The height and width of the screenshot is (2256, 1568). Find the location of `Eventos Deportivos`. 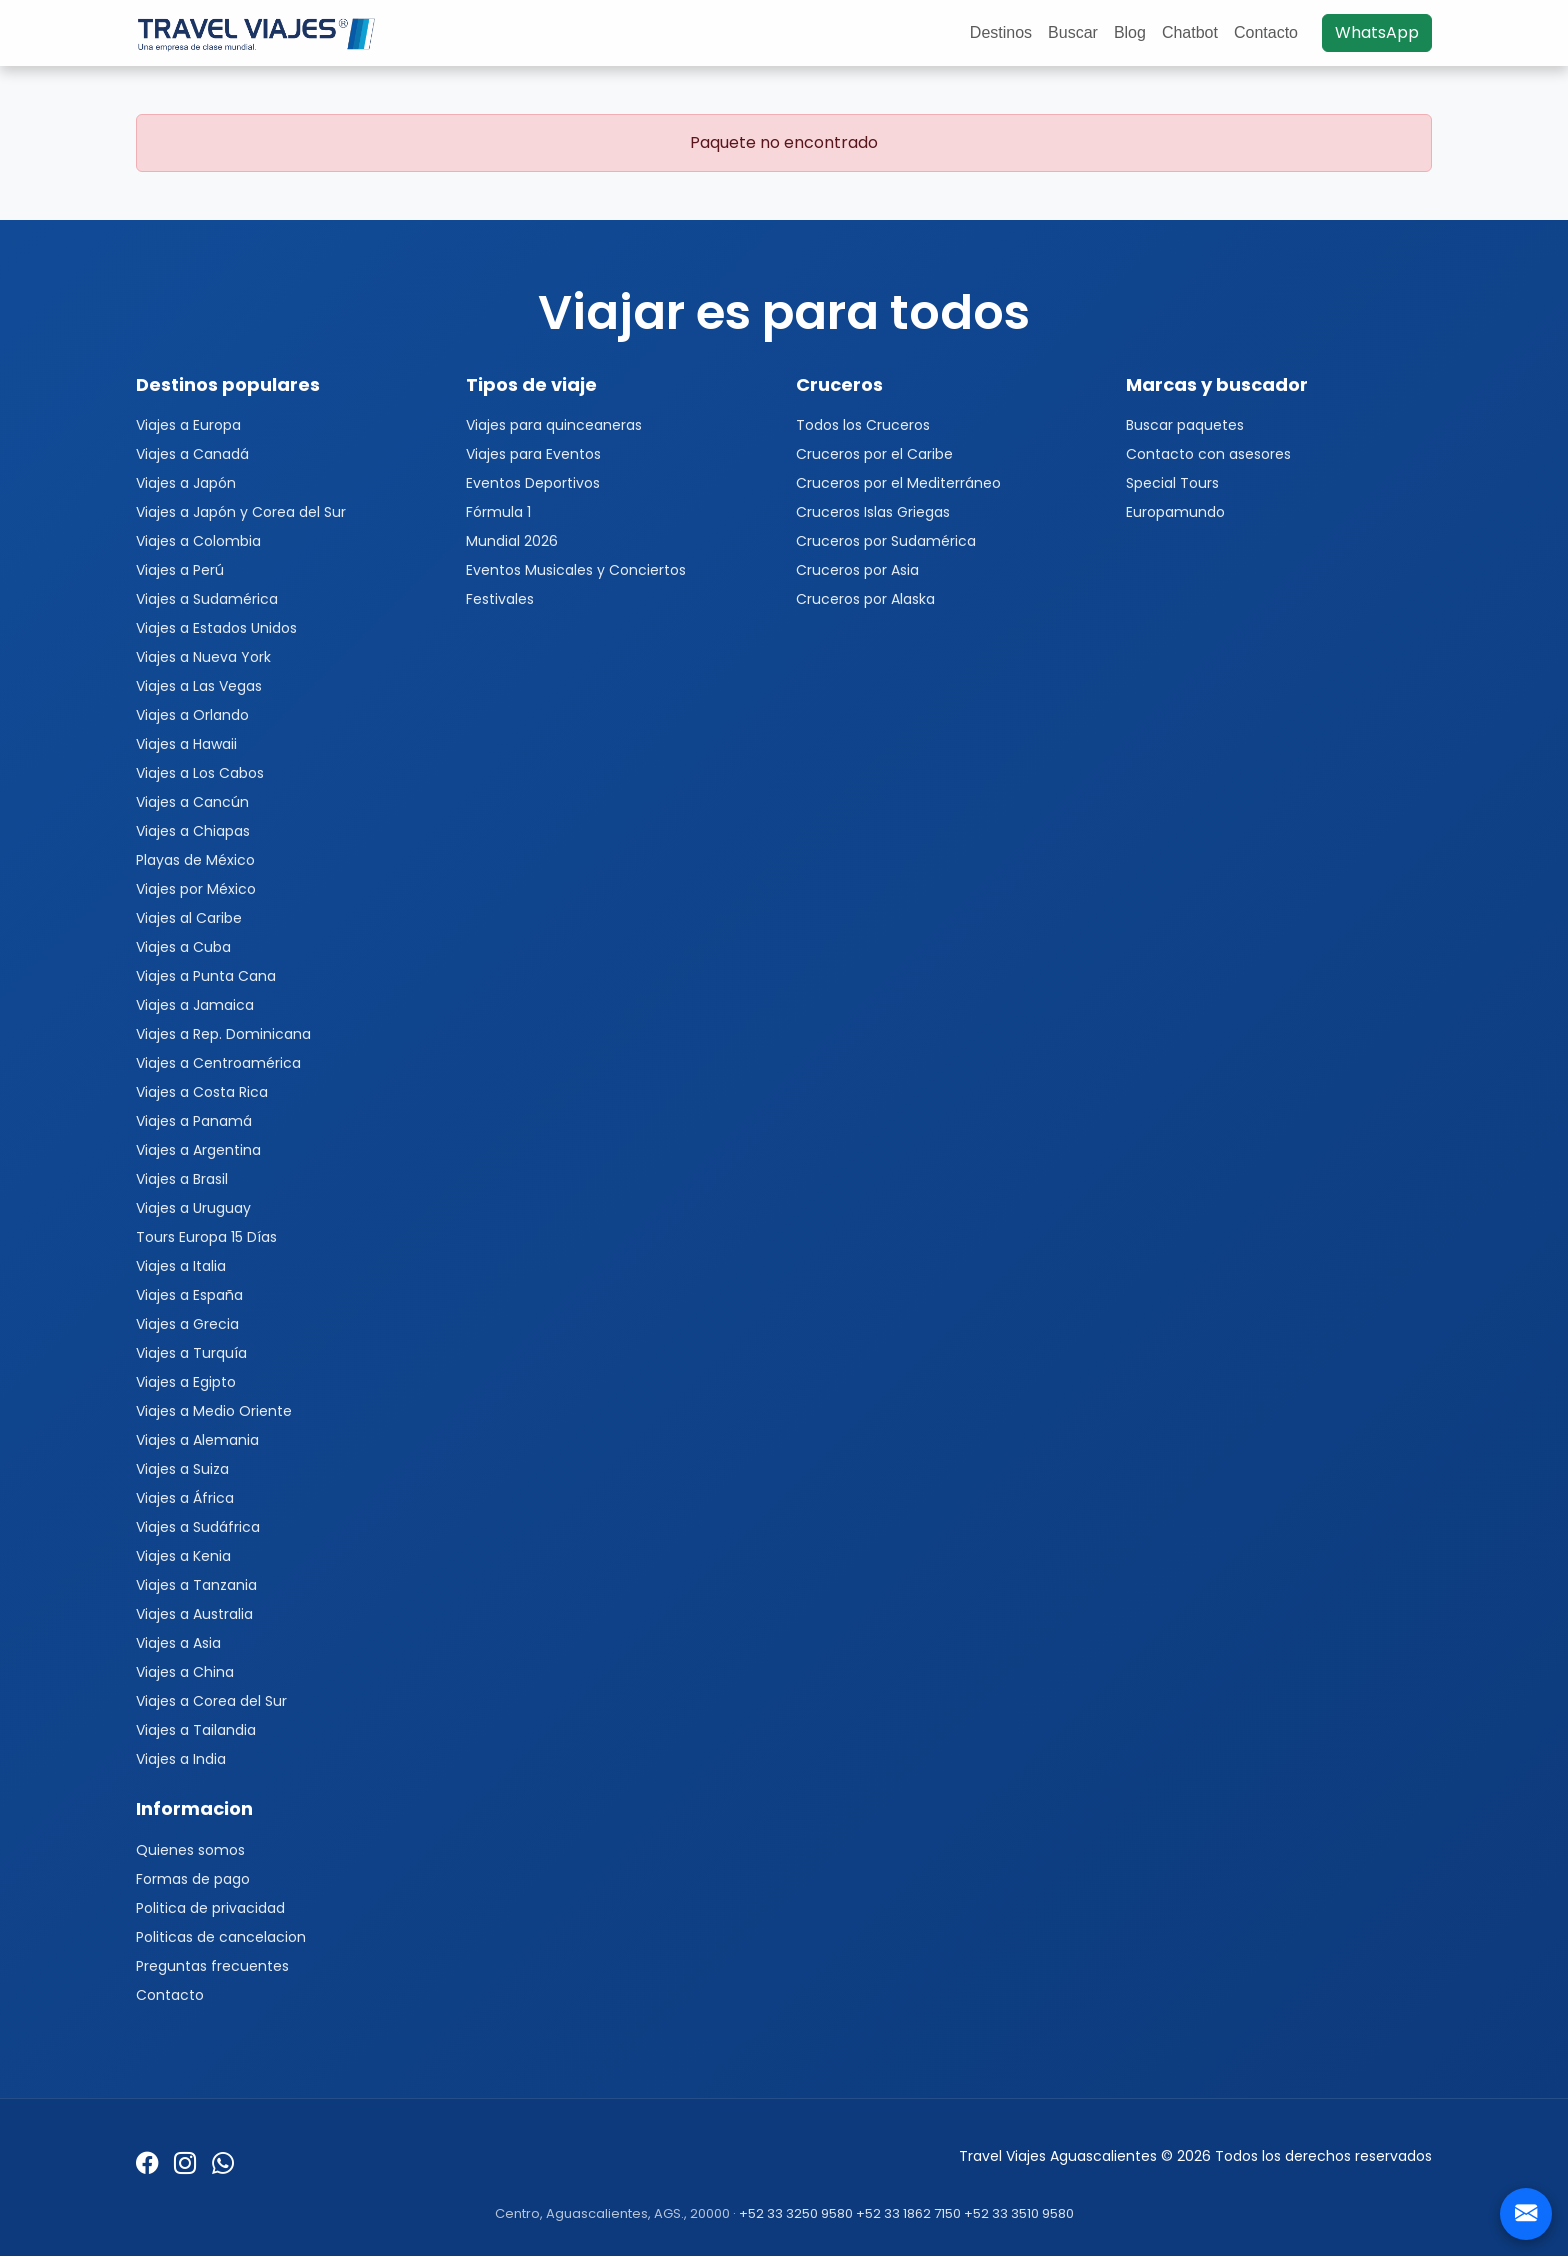

Eventos Deportivos is located at coordinates (533, 483).